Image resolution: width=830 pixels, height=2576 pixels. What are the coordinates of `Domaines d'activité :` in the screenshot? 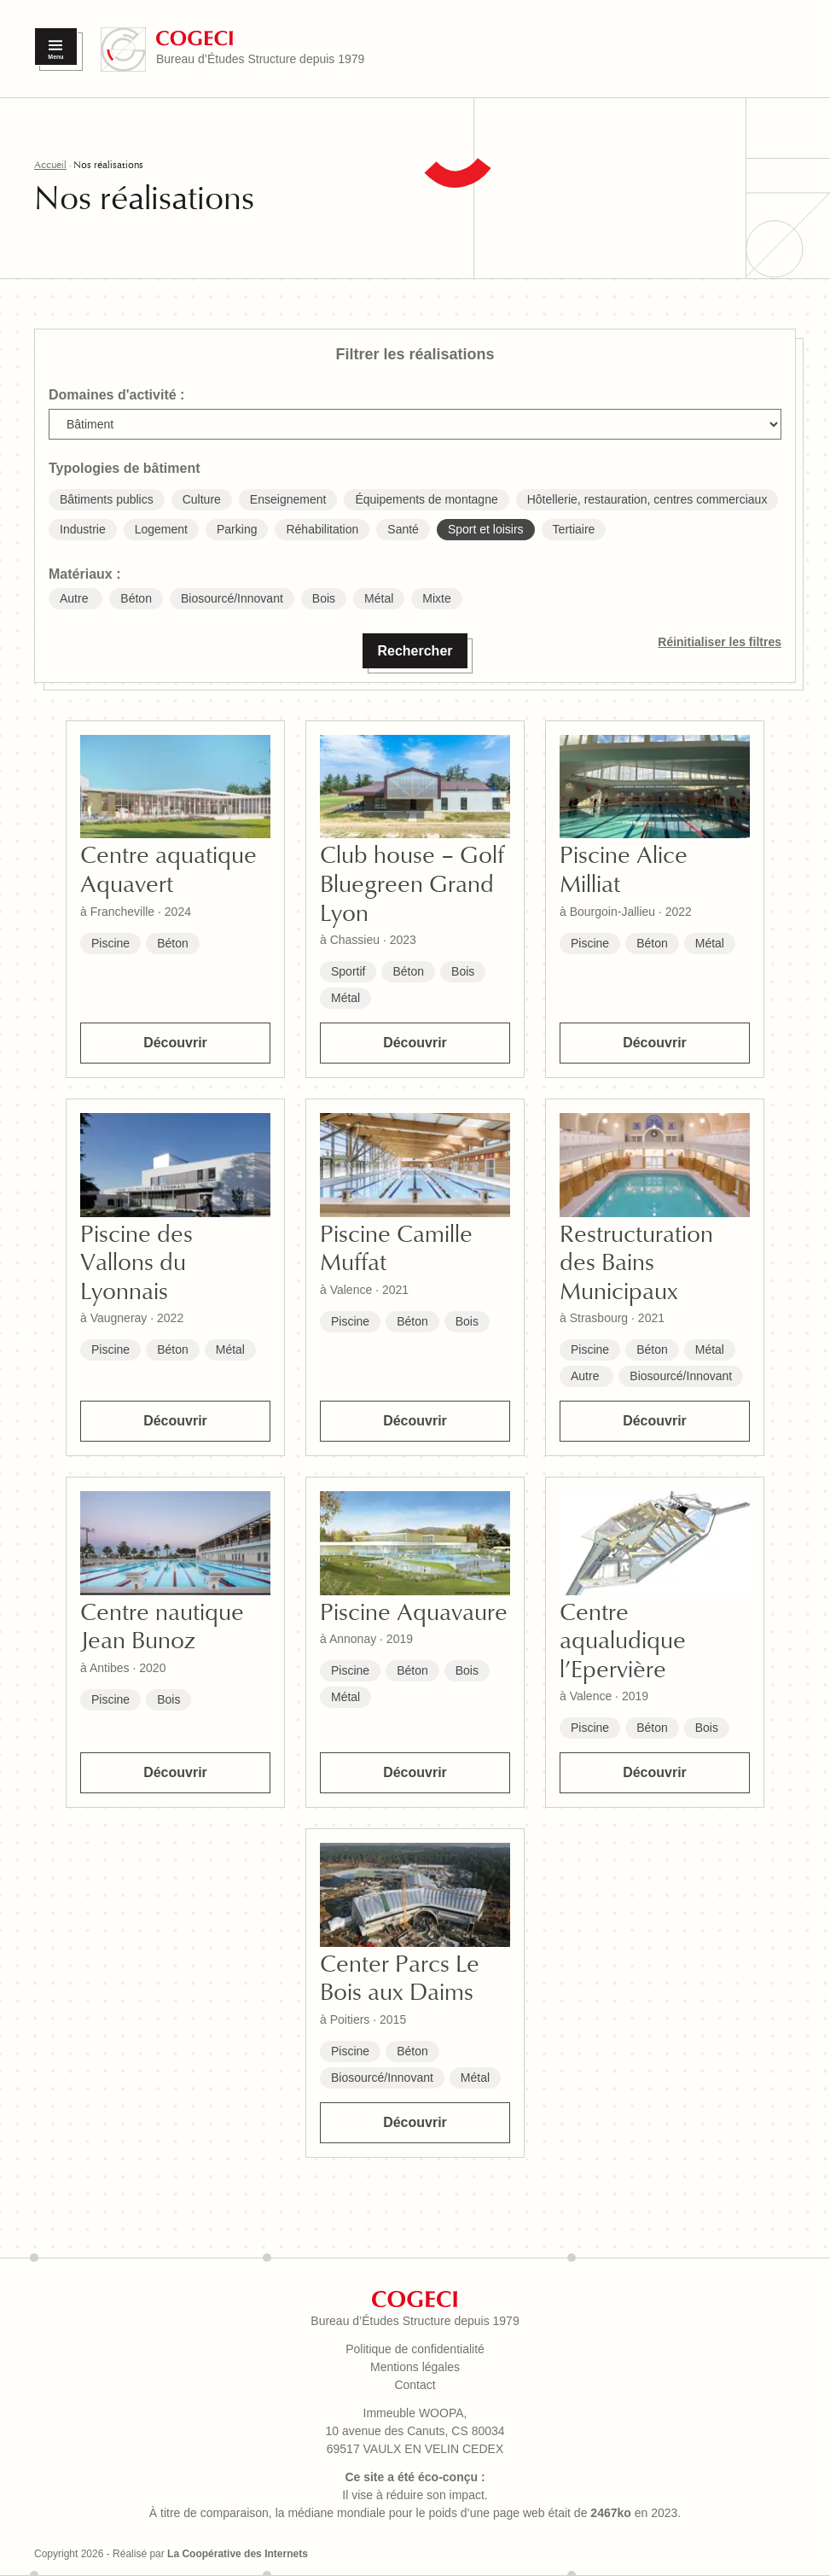 It's located at (116, 395).